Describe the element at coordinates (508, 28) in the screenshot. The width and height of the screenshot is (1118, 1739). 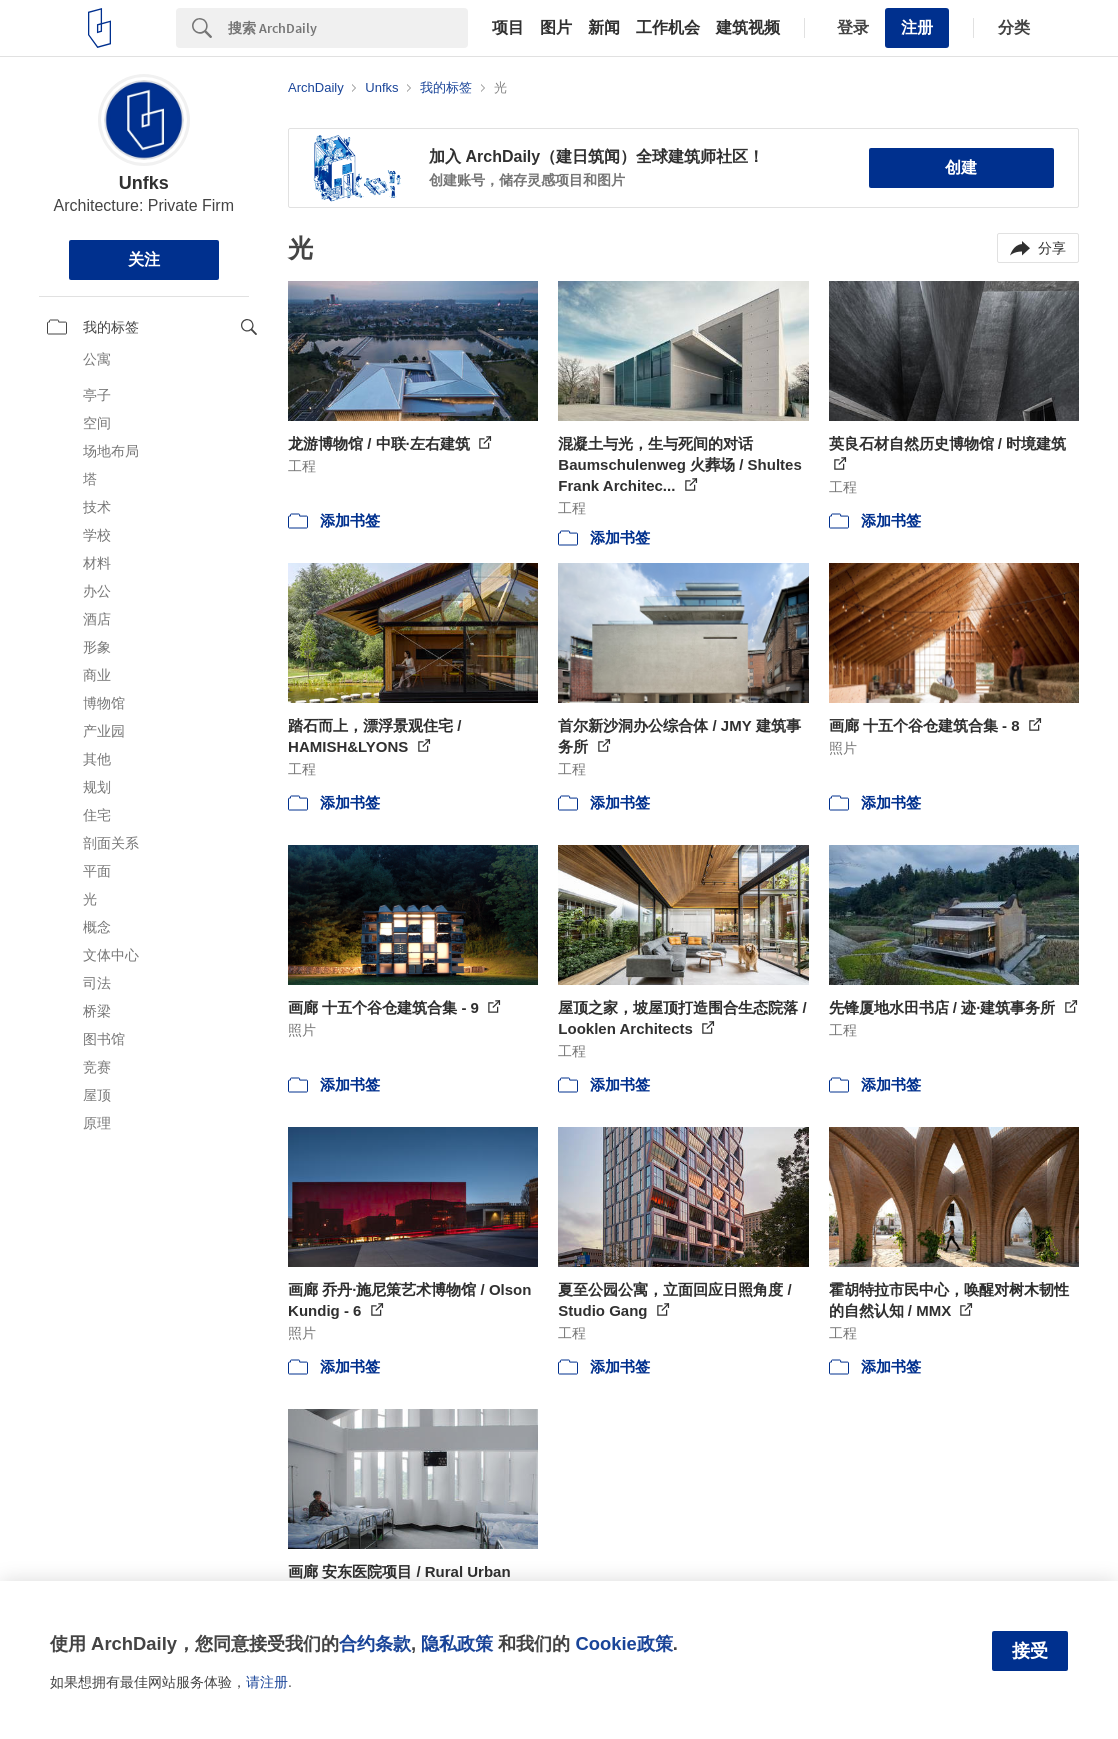
I see `项目` at that location.